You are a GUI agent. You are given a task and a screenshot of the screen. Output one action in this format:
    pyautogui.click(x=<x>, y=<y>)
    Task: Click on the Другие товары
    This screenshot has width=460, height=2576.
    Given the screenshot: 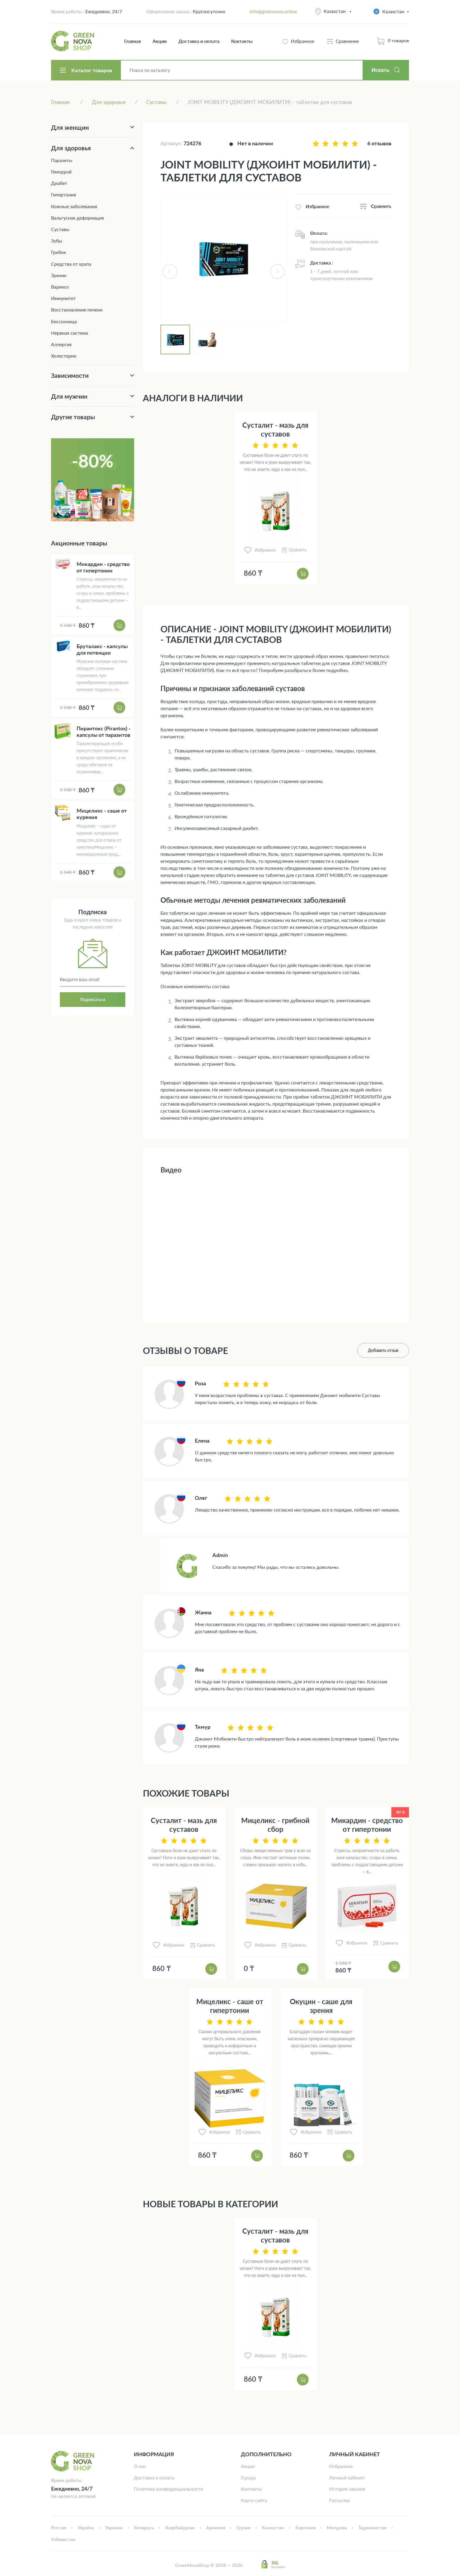 What is the action you would take?
    pyautogui.click(x=73, y=416)
    